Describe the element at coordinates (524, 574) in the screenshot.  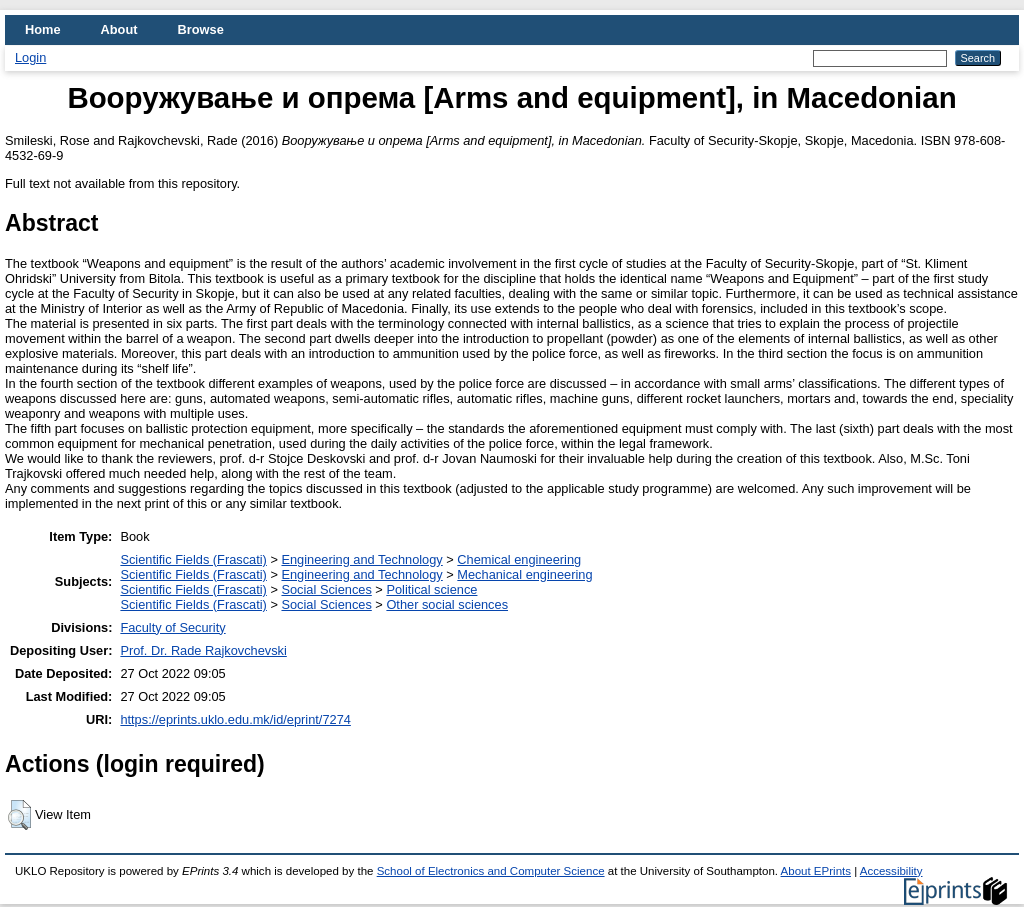
I see `Mechanical engineering` at that location.